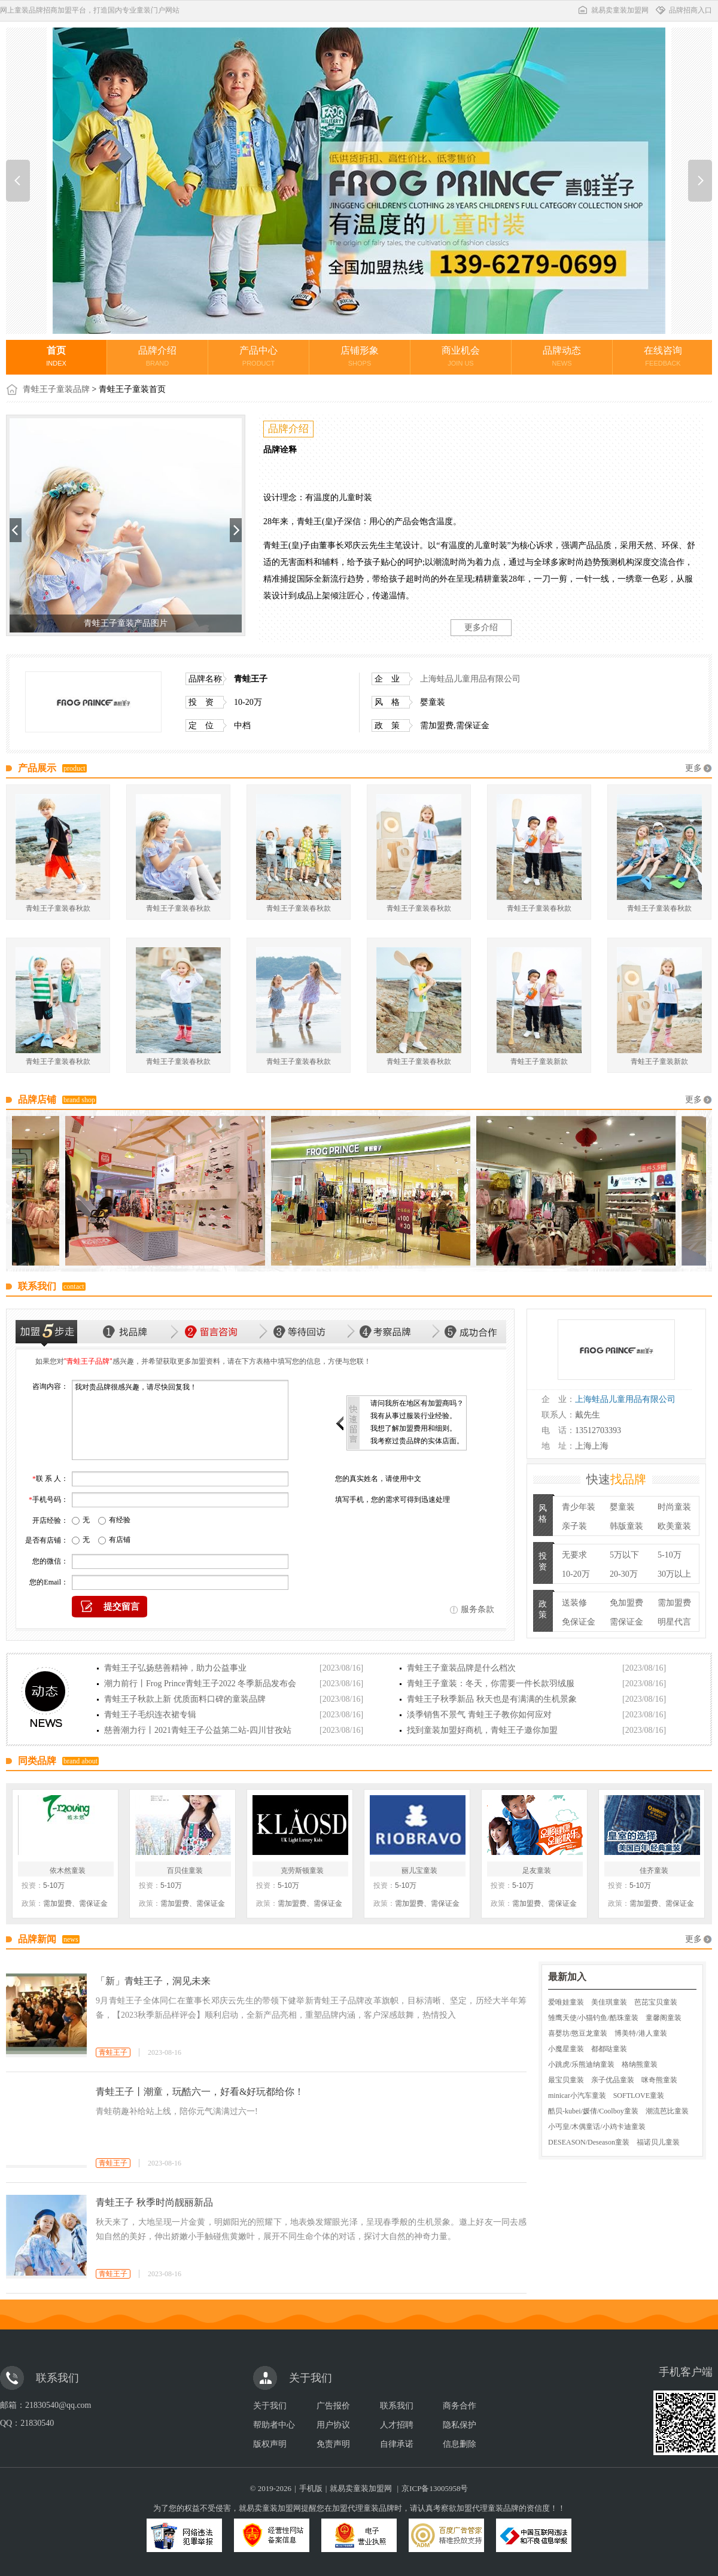  Describe the element at coordinates (157, 356) in the screenshot. I see `品牌介绍` at that location.